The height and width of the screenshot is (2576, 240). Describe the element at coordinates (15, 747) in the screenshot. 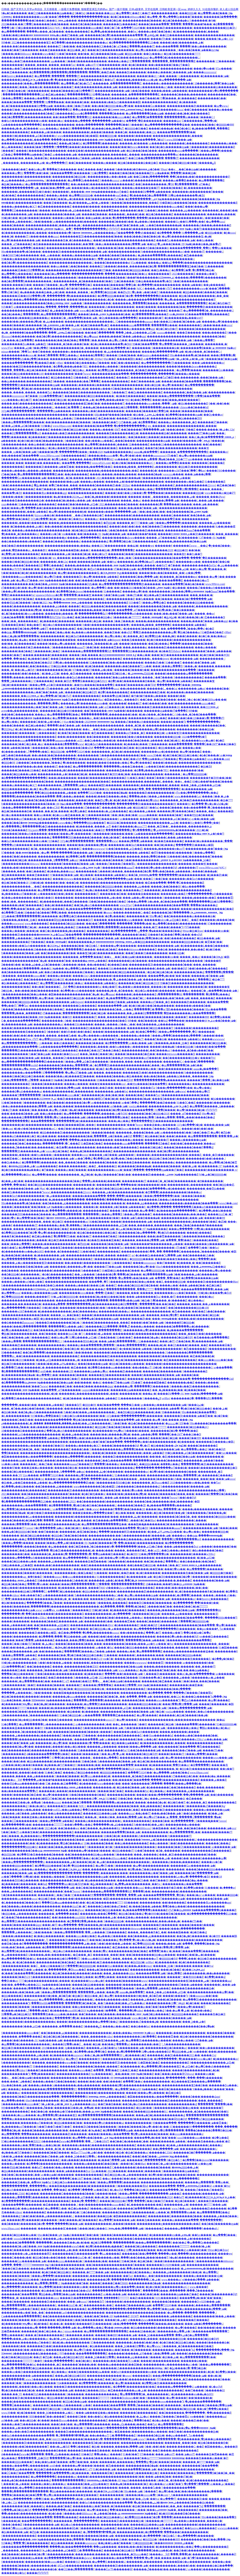

I see `���߹ۿ���Ƶ���` at that location.